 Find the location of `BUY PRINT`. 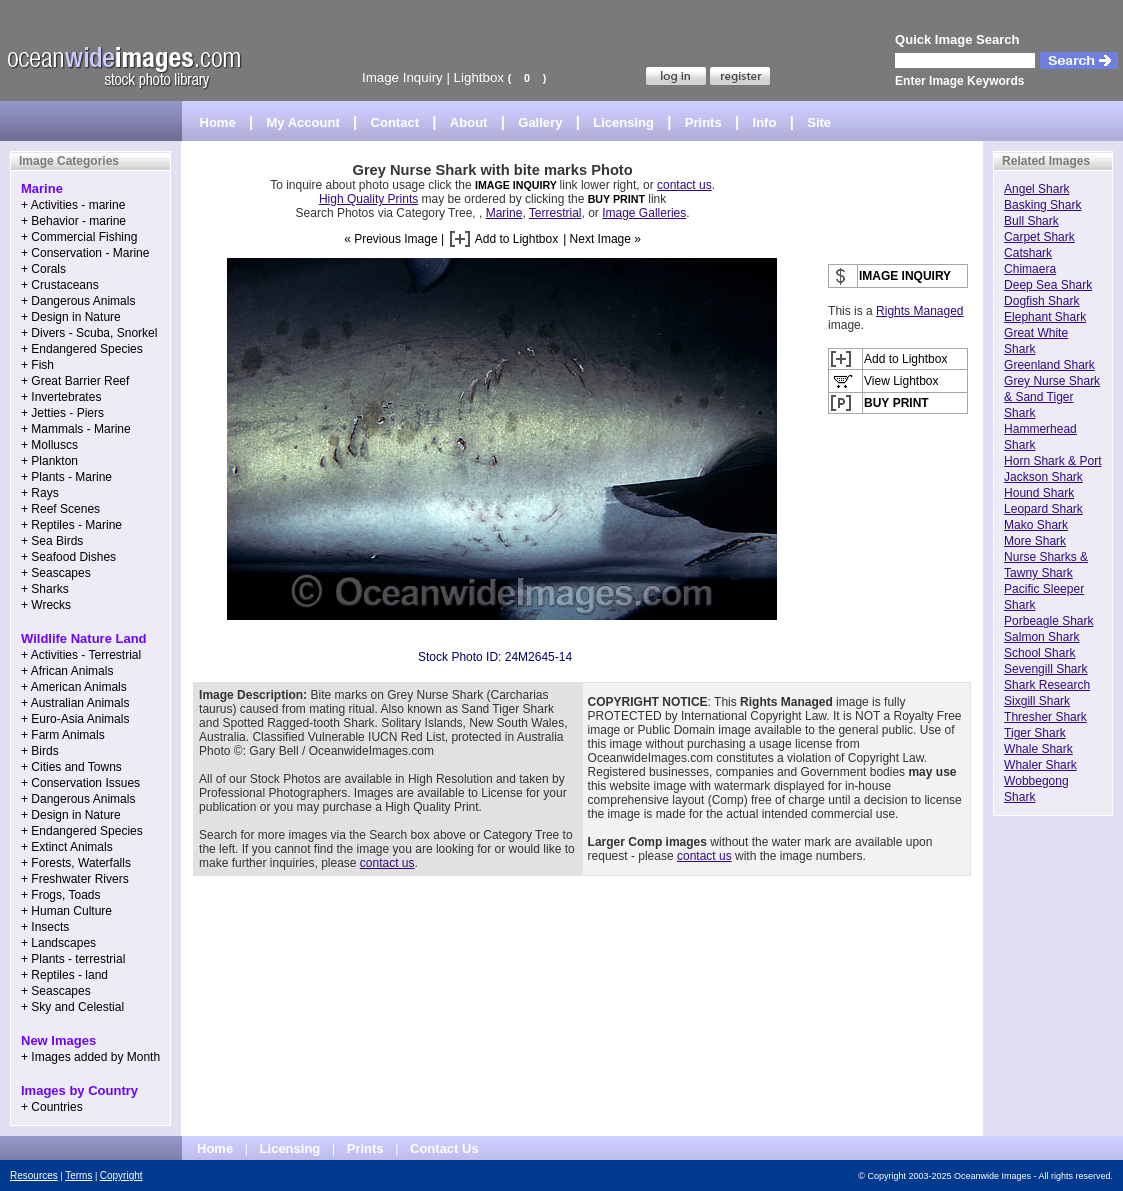

BUY PRINT is located at coordinates (616, 199).